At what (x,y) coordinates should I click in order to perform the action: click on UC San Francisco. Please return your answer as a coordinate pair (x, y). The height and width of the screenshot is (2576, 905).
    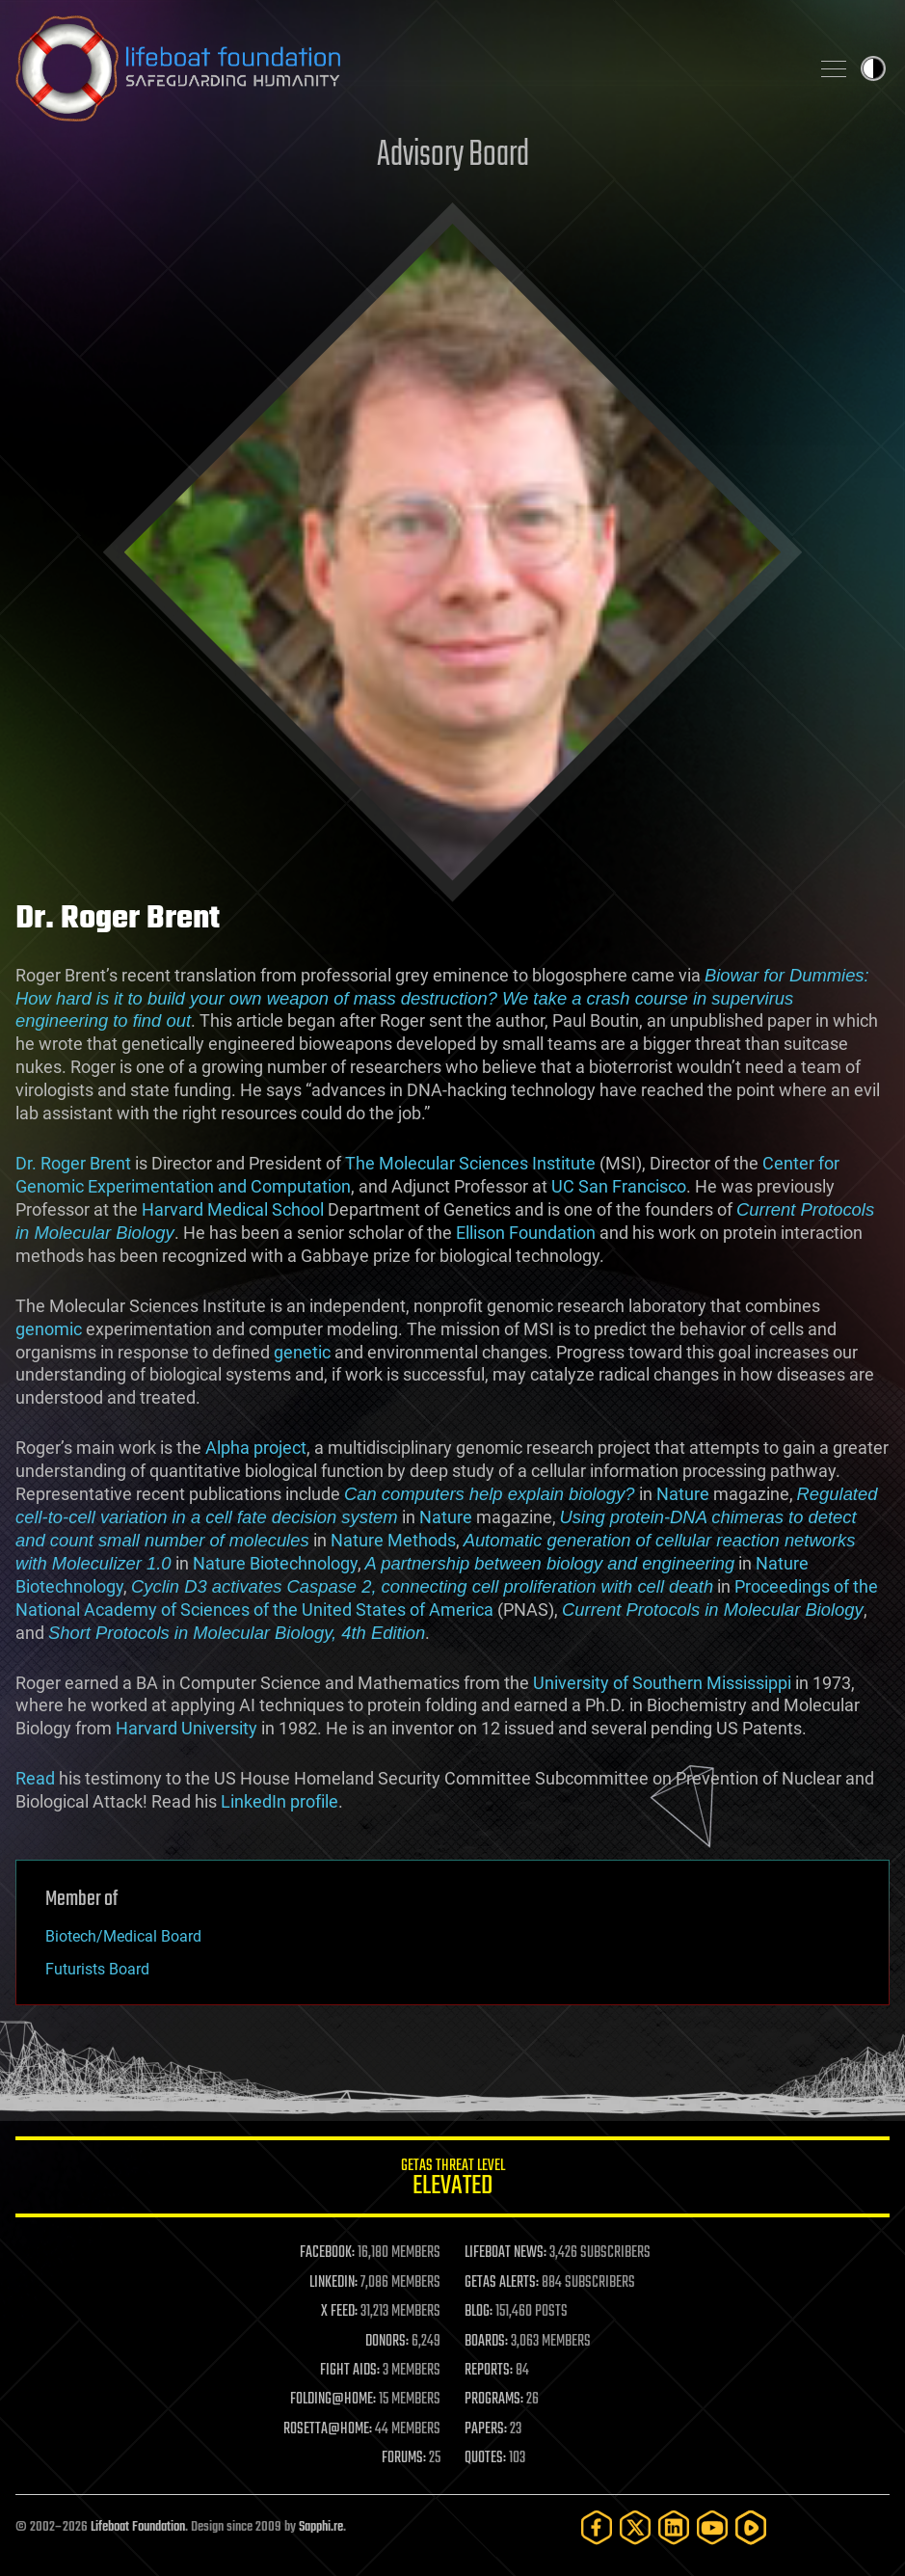
    Looking at the image, I should click on (618, 1186).